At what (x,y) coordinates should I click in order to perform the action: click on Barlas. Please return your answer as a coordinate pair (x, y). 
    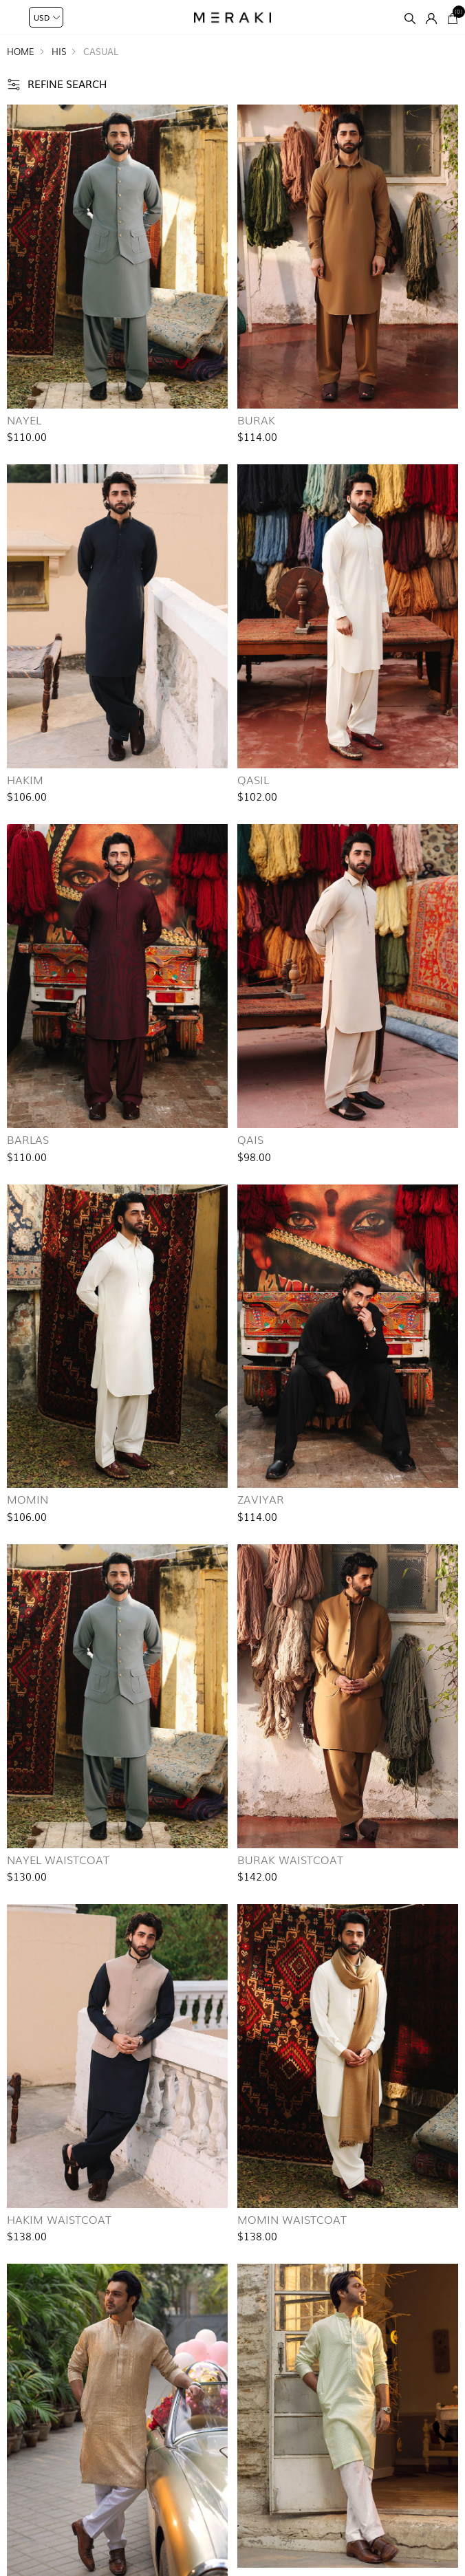
    Looking at the image, I should click on (28, 1139).